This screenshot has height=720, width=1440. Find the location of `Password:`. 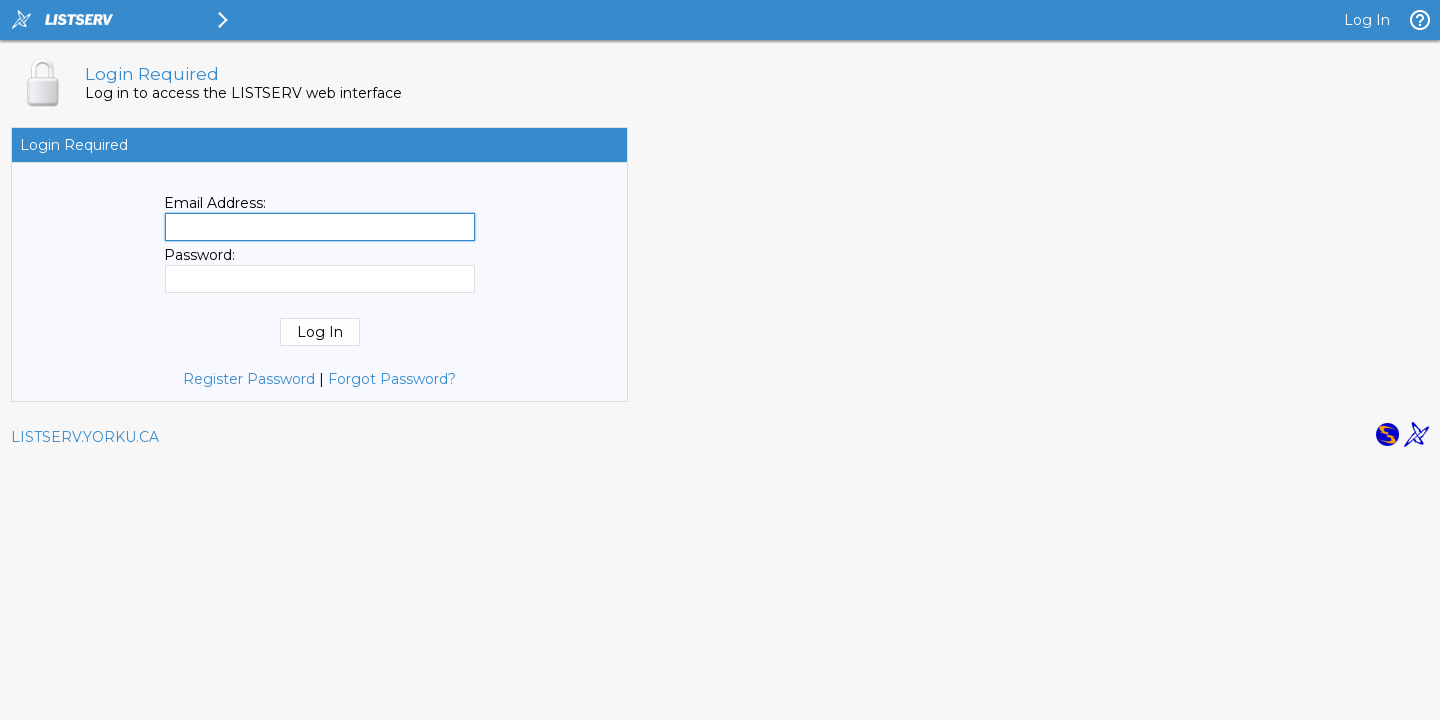

Password: is located at coordinates (199, 255).